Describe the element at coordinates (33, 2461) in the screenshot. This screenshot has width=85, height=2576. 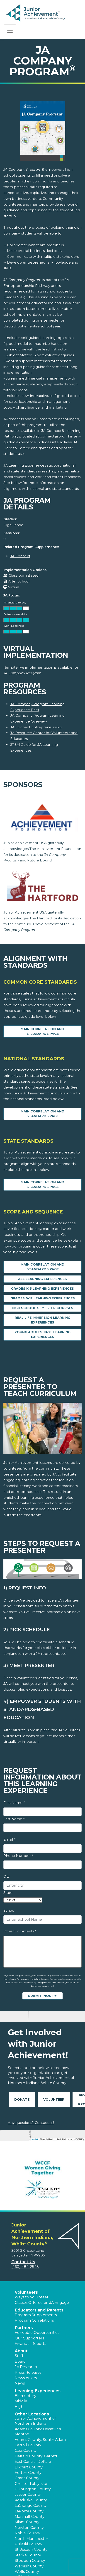
I see `East Central DeKalb [button]` at that location.